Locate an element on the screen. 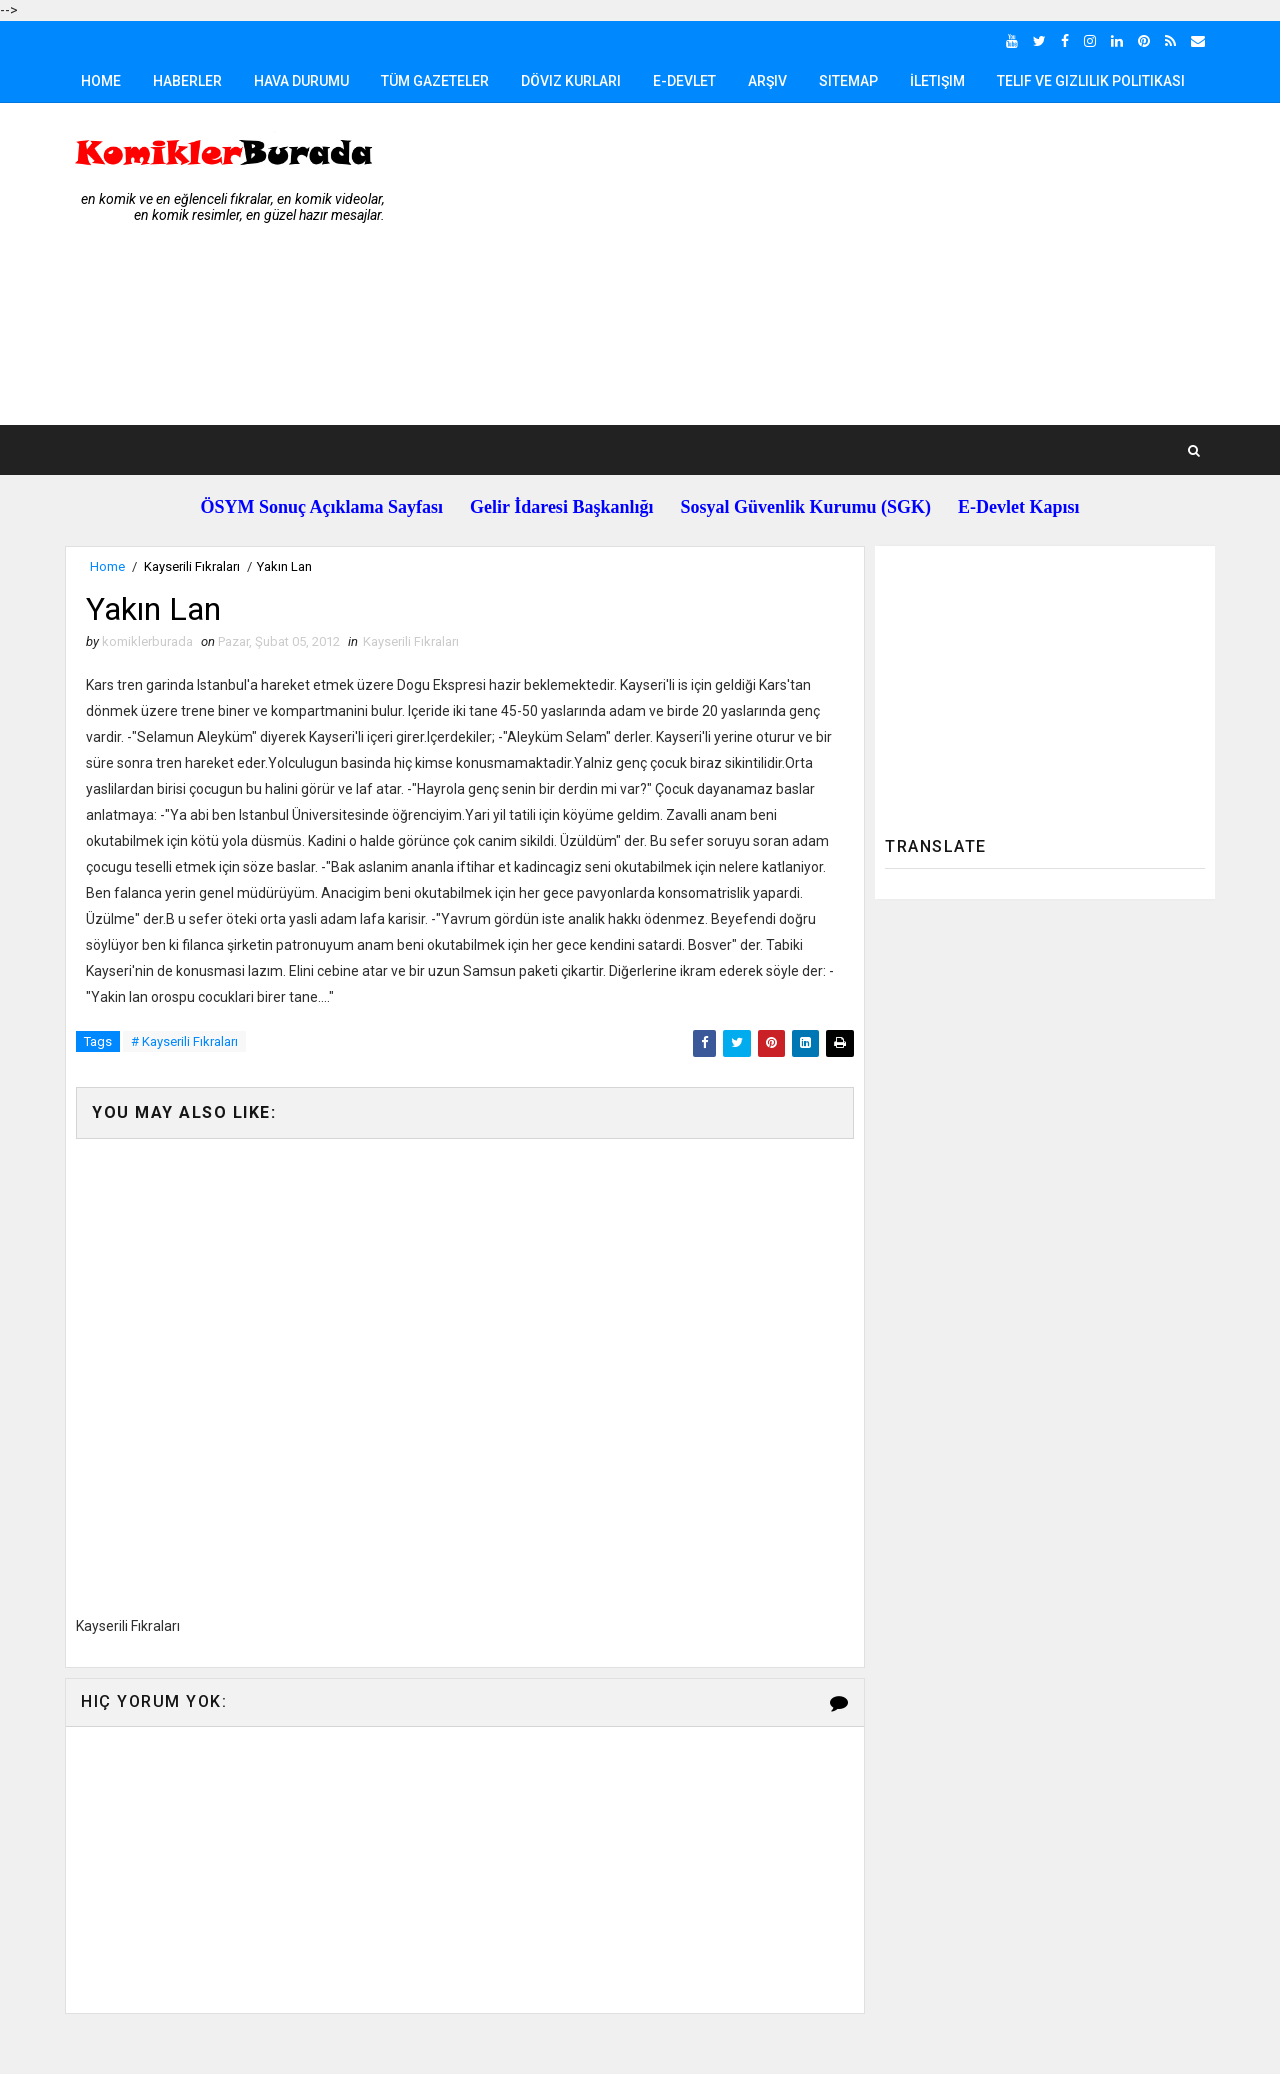  Döviz Kurları is located at coordinates (571, 81).